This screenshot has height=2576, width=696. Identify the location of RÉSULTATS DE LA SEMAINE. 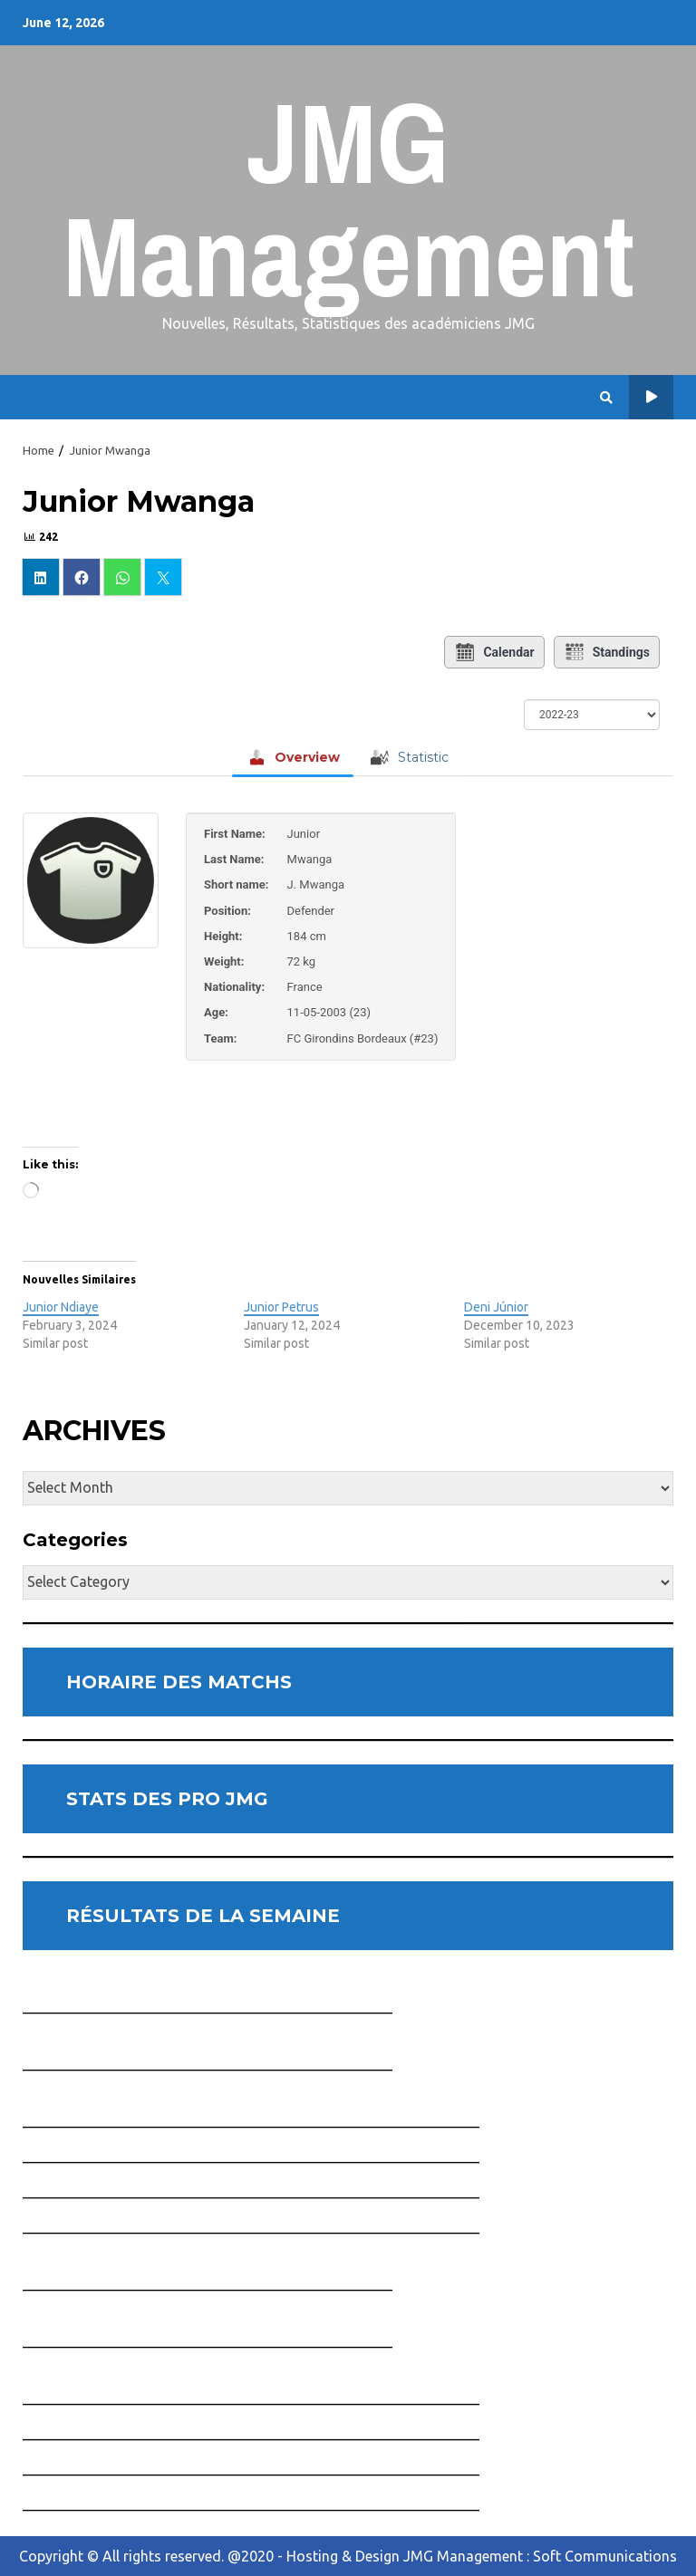
(203, 1916).